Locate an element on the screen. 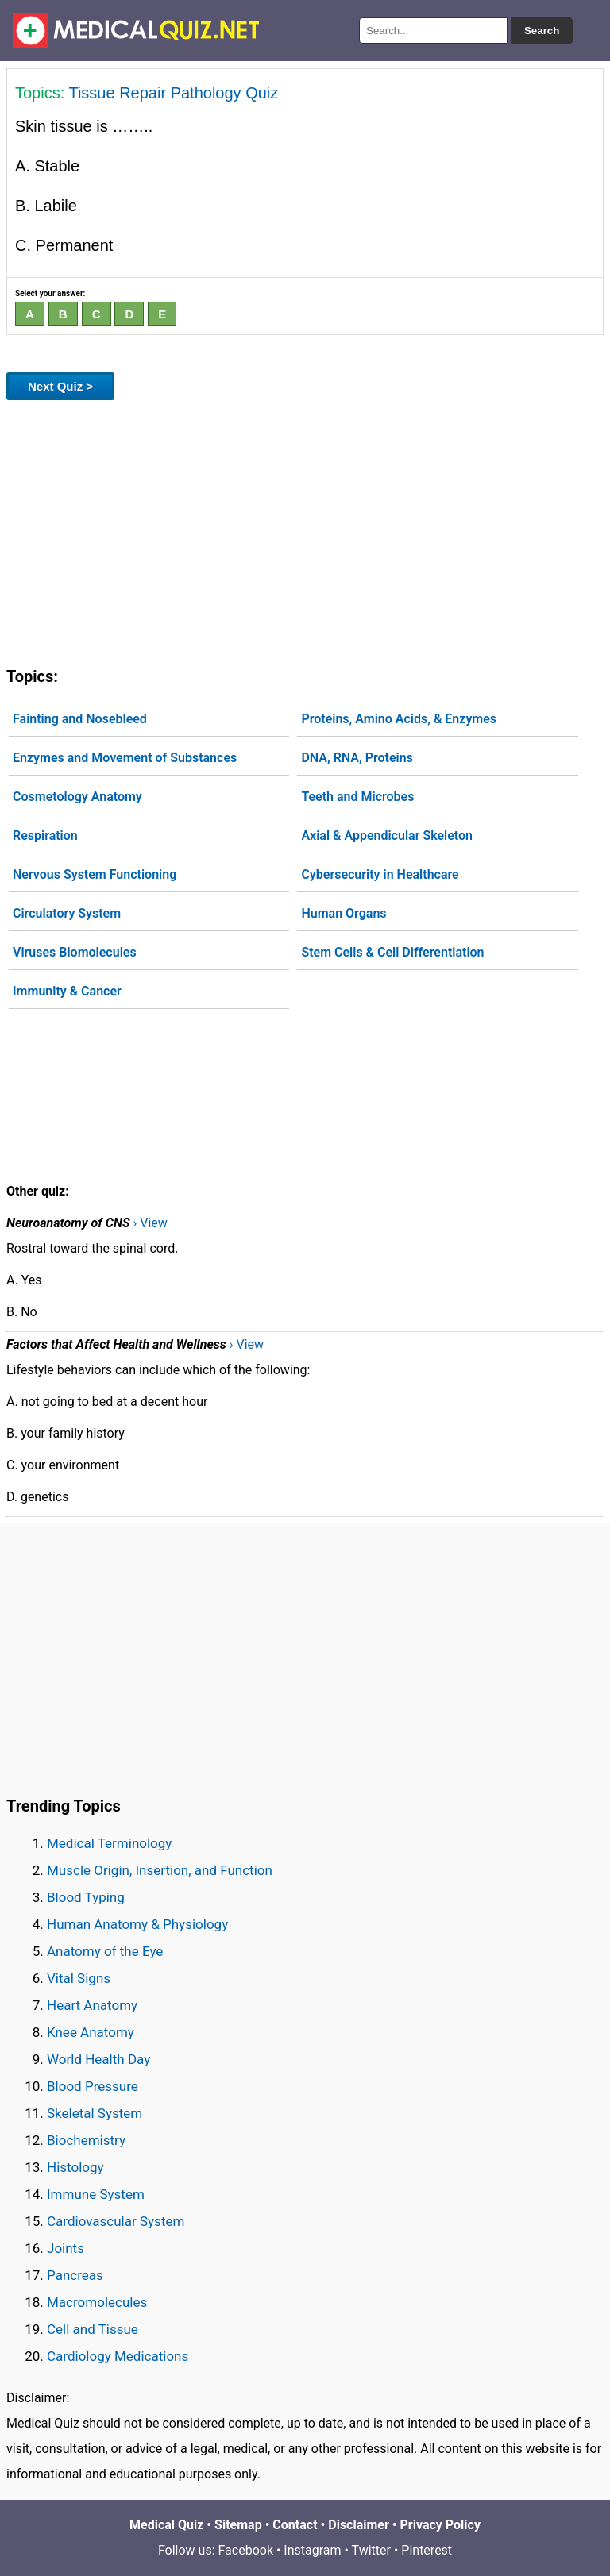 This screenshot has width=610, height=2576. Cardiology Medications is located at coordinates (117, 2356).